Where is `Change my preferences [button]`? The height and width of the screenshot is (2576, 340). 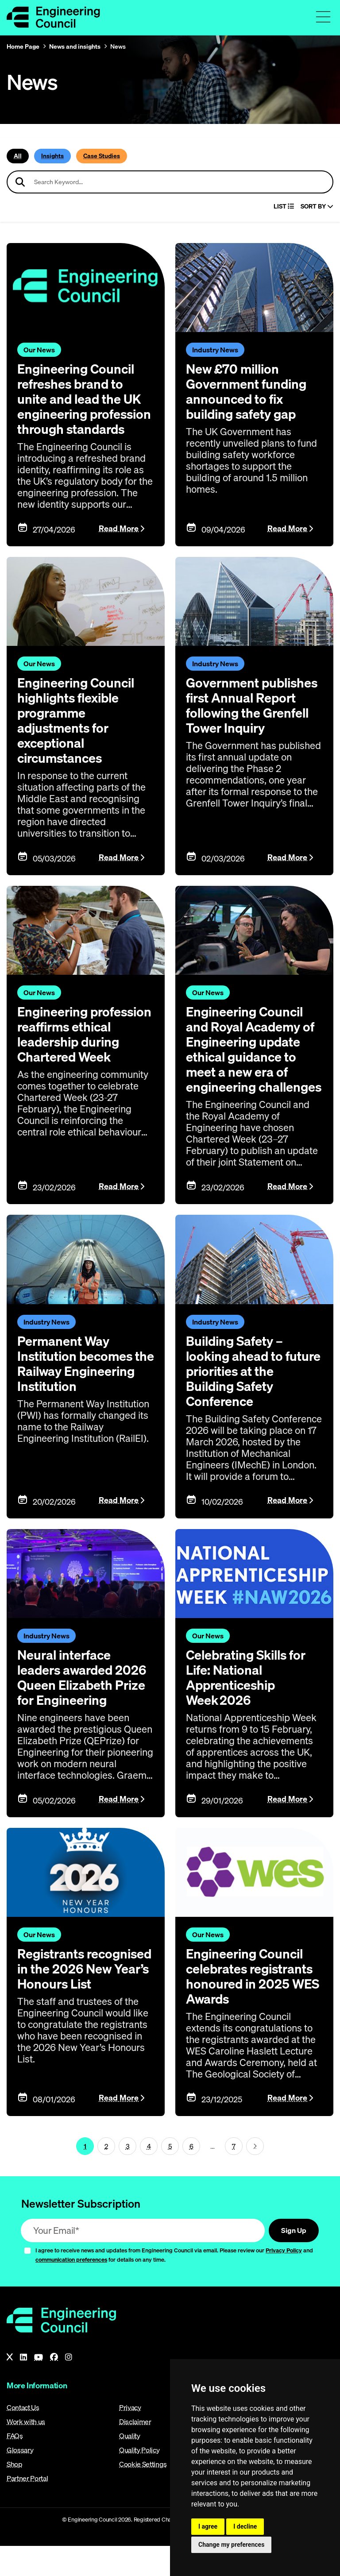 Change my preferences [button] is located at coordinates (231, 2544).